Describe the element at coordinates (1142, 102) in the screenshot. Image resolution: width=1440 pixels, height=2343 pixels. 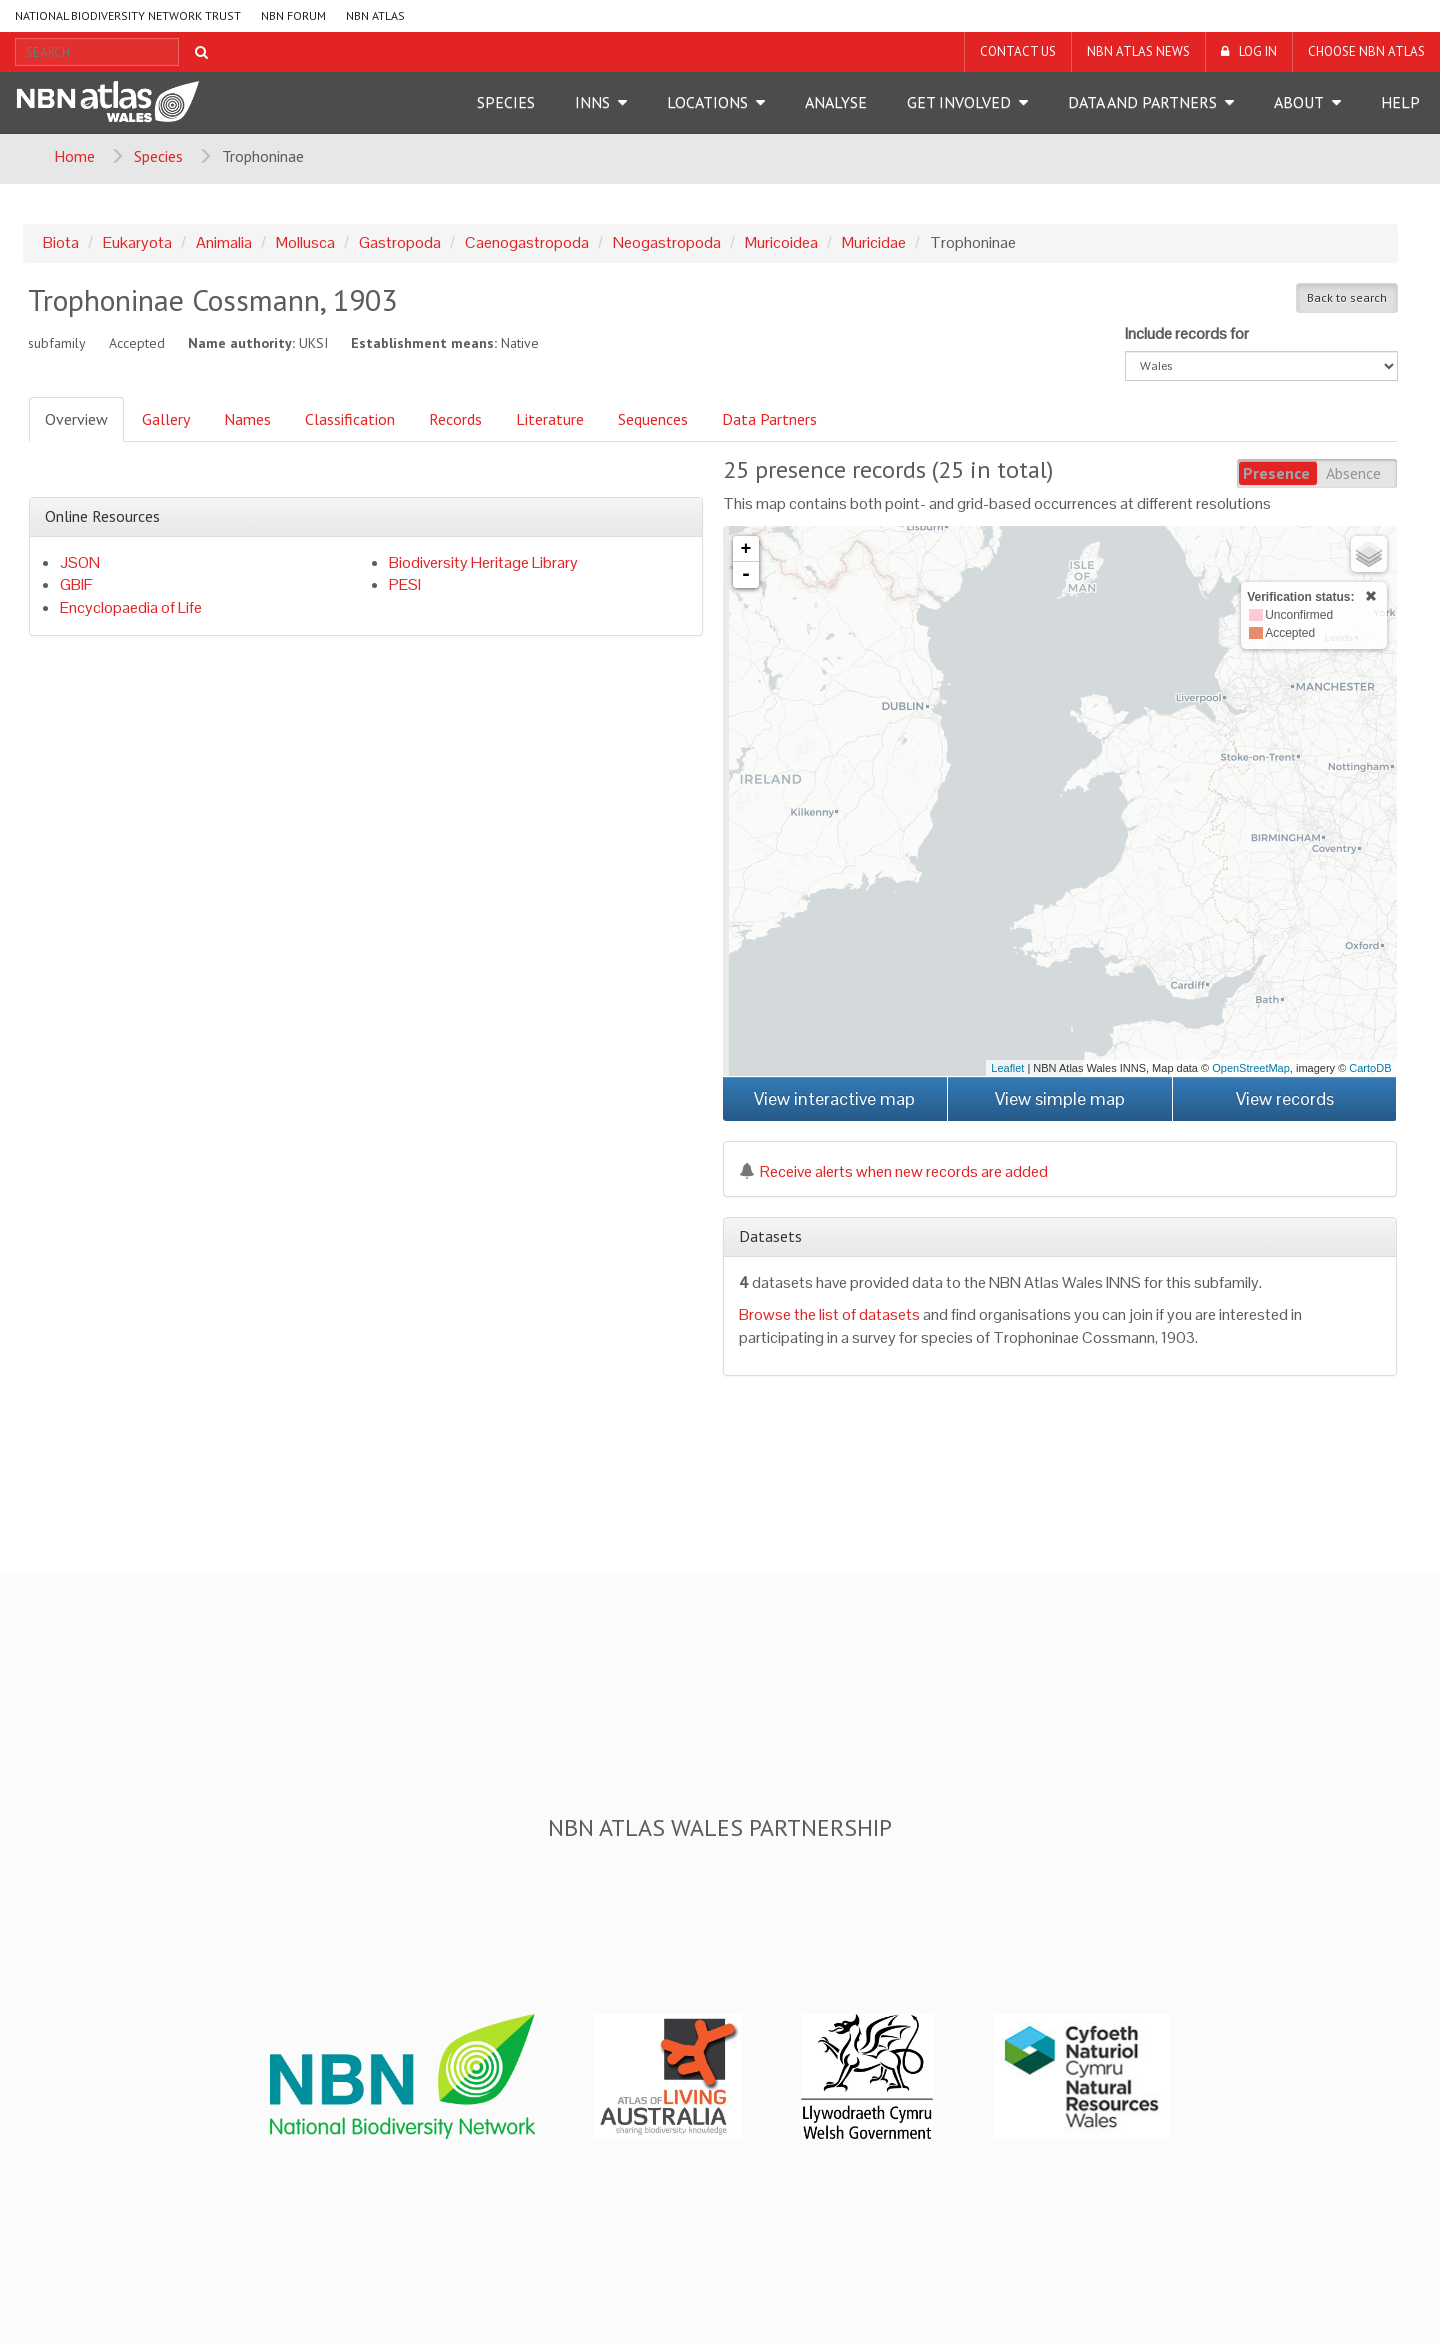
I see `Data and Partners` at that location.